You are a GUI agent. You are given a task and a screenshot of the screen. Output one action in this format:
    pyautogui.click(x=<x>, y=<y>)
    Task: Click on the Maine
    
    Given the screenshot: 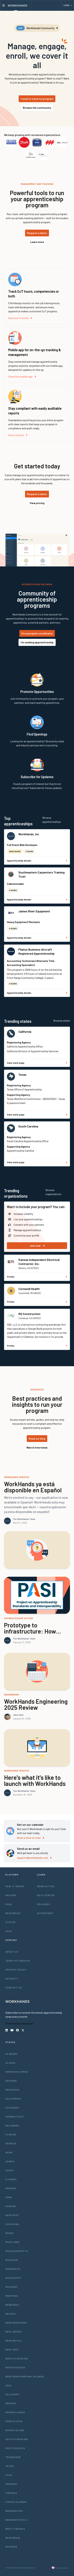 What is the action you would take?
    pyautogui.click(x=9, y=2233)
    